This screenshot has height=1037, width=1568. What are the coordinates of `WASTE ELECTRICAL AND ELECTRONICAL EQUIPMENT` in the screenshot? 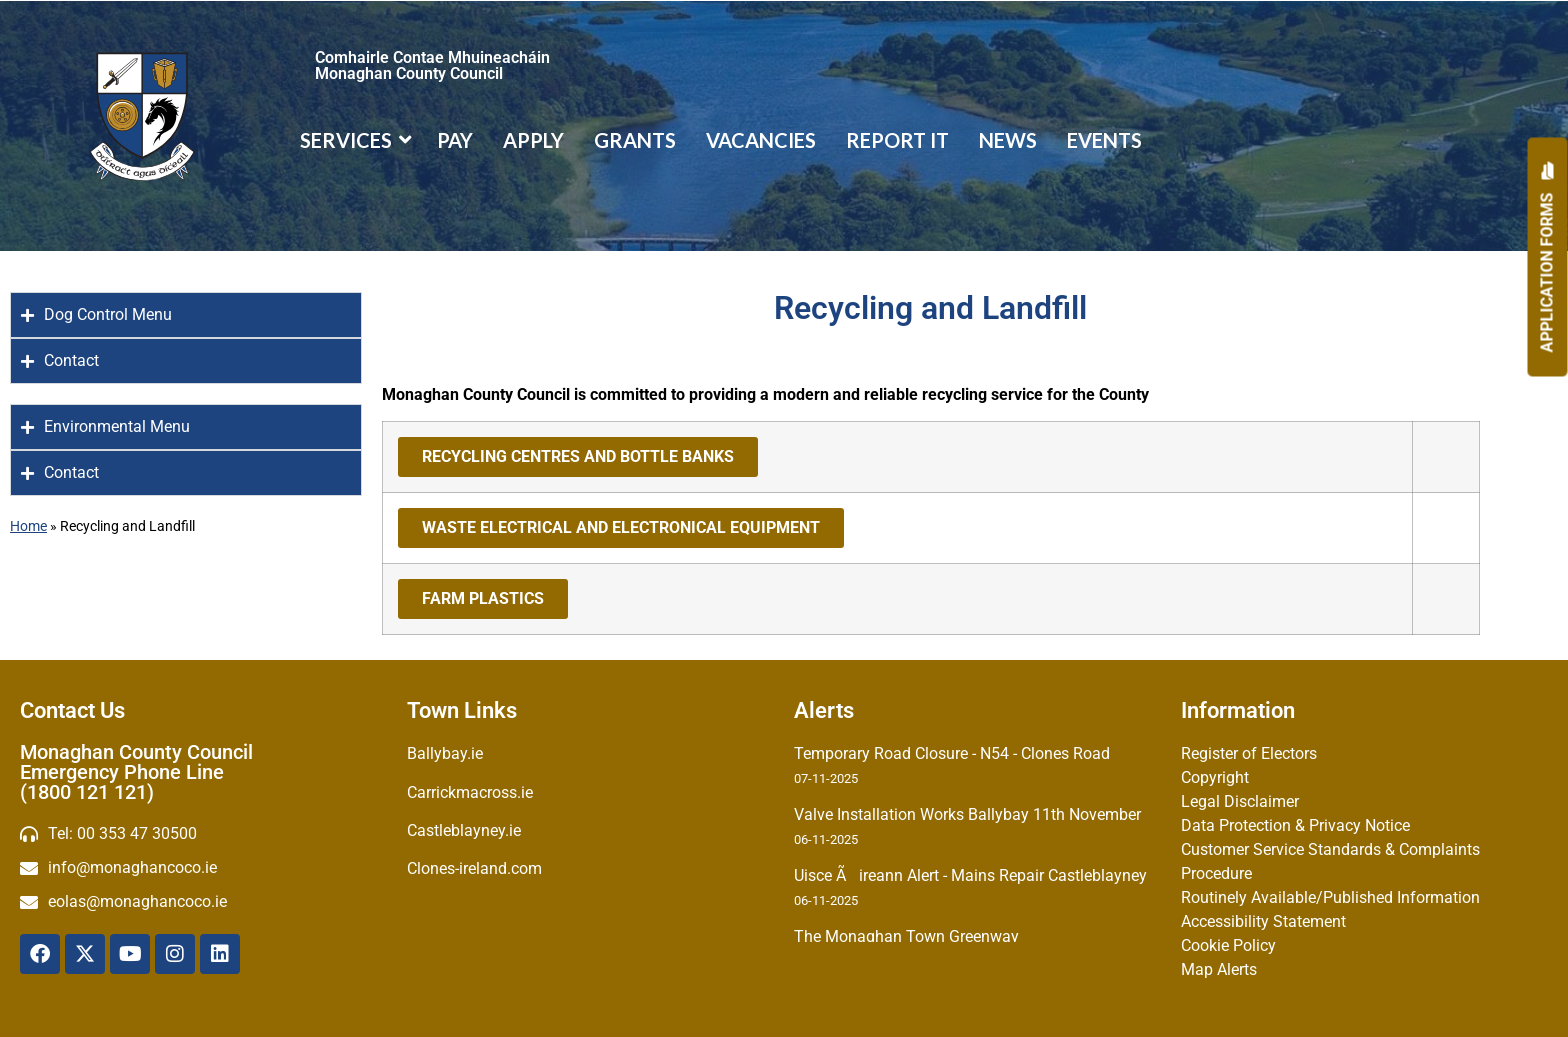 It's located at (621, 527).